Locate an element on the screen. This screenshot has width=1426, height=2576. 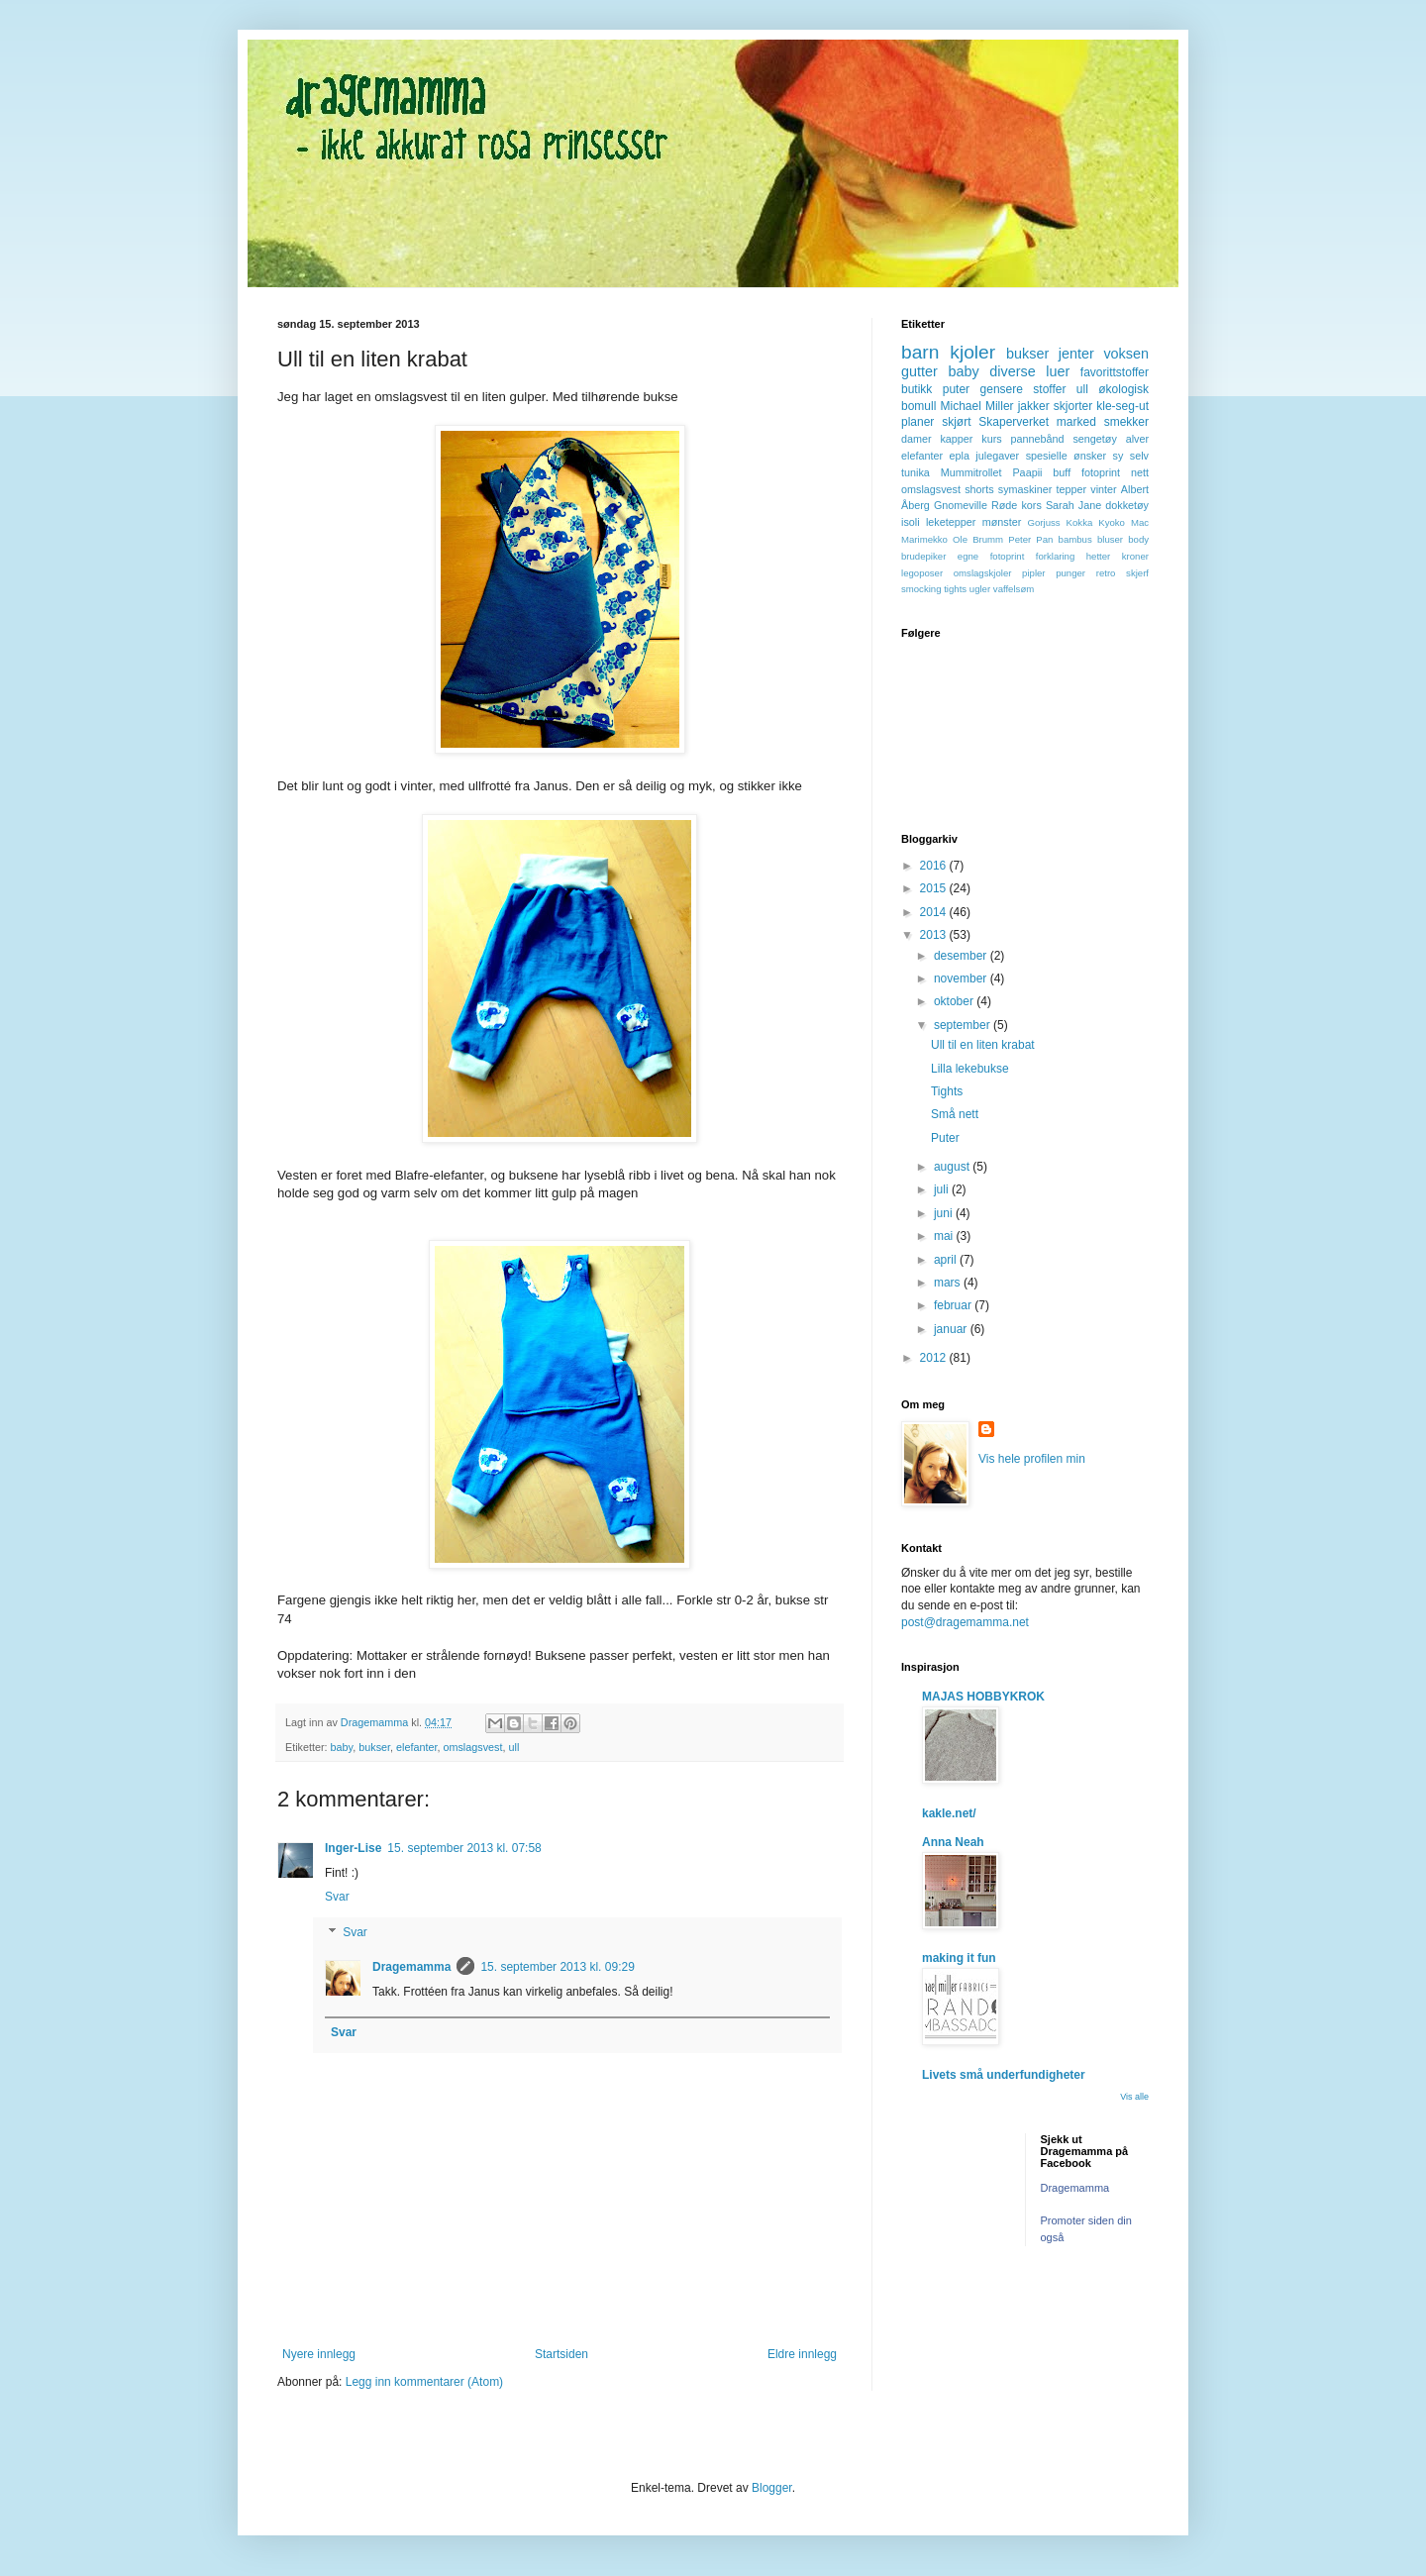
skjorter is located at coordinates (1073, 406).